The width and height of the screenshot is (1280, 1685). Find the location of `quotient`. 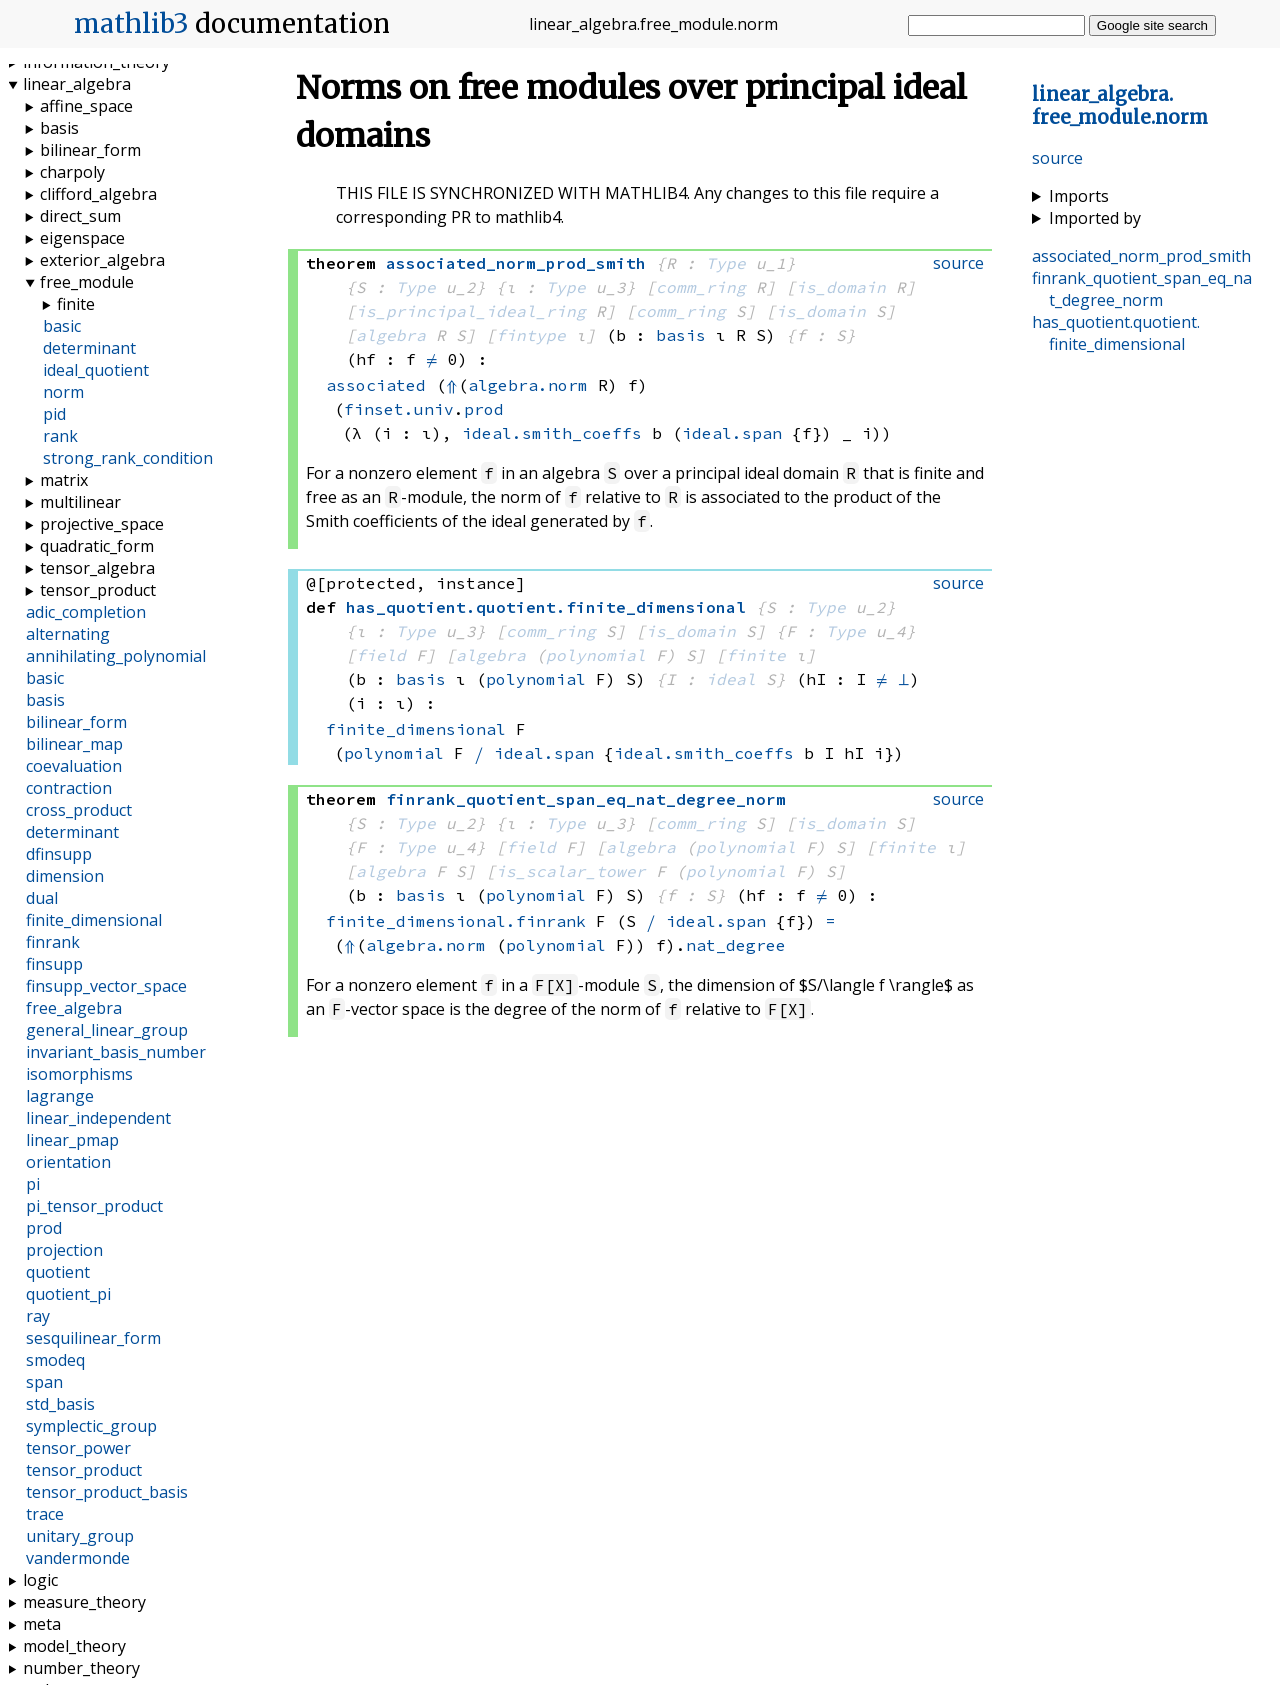

quotient is located at coordinates (58, 1272).